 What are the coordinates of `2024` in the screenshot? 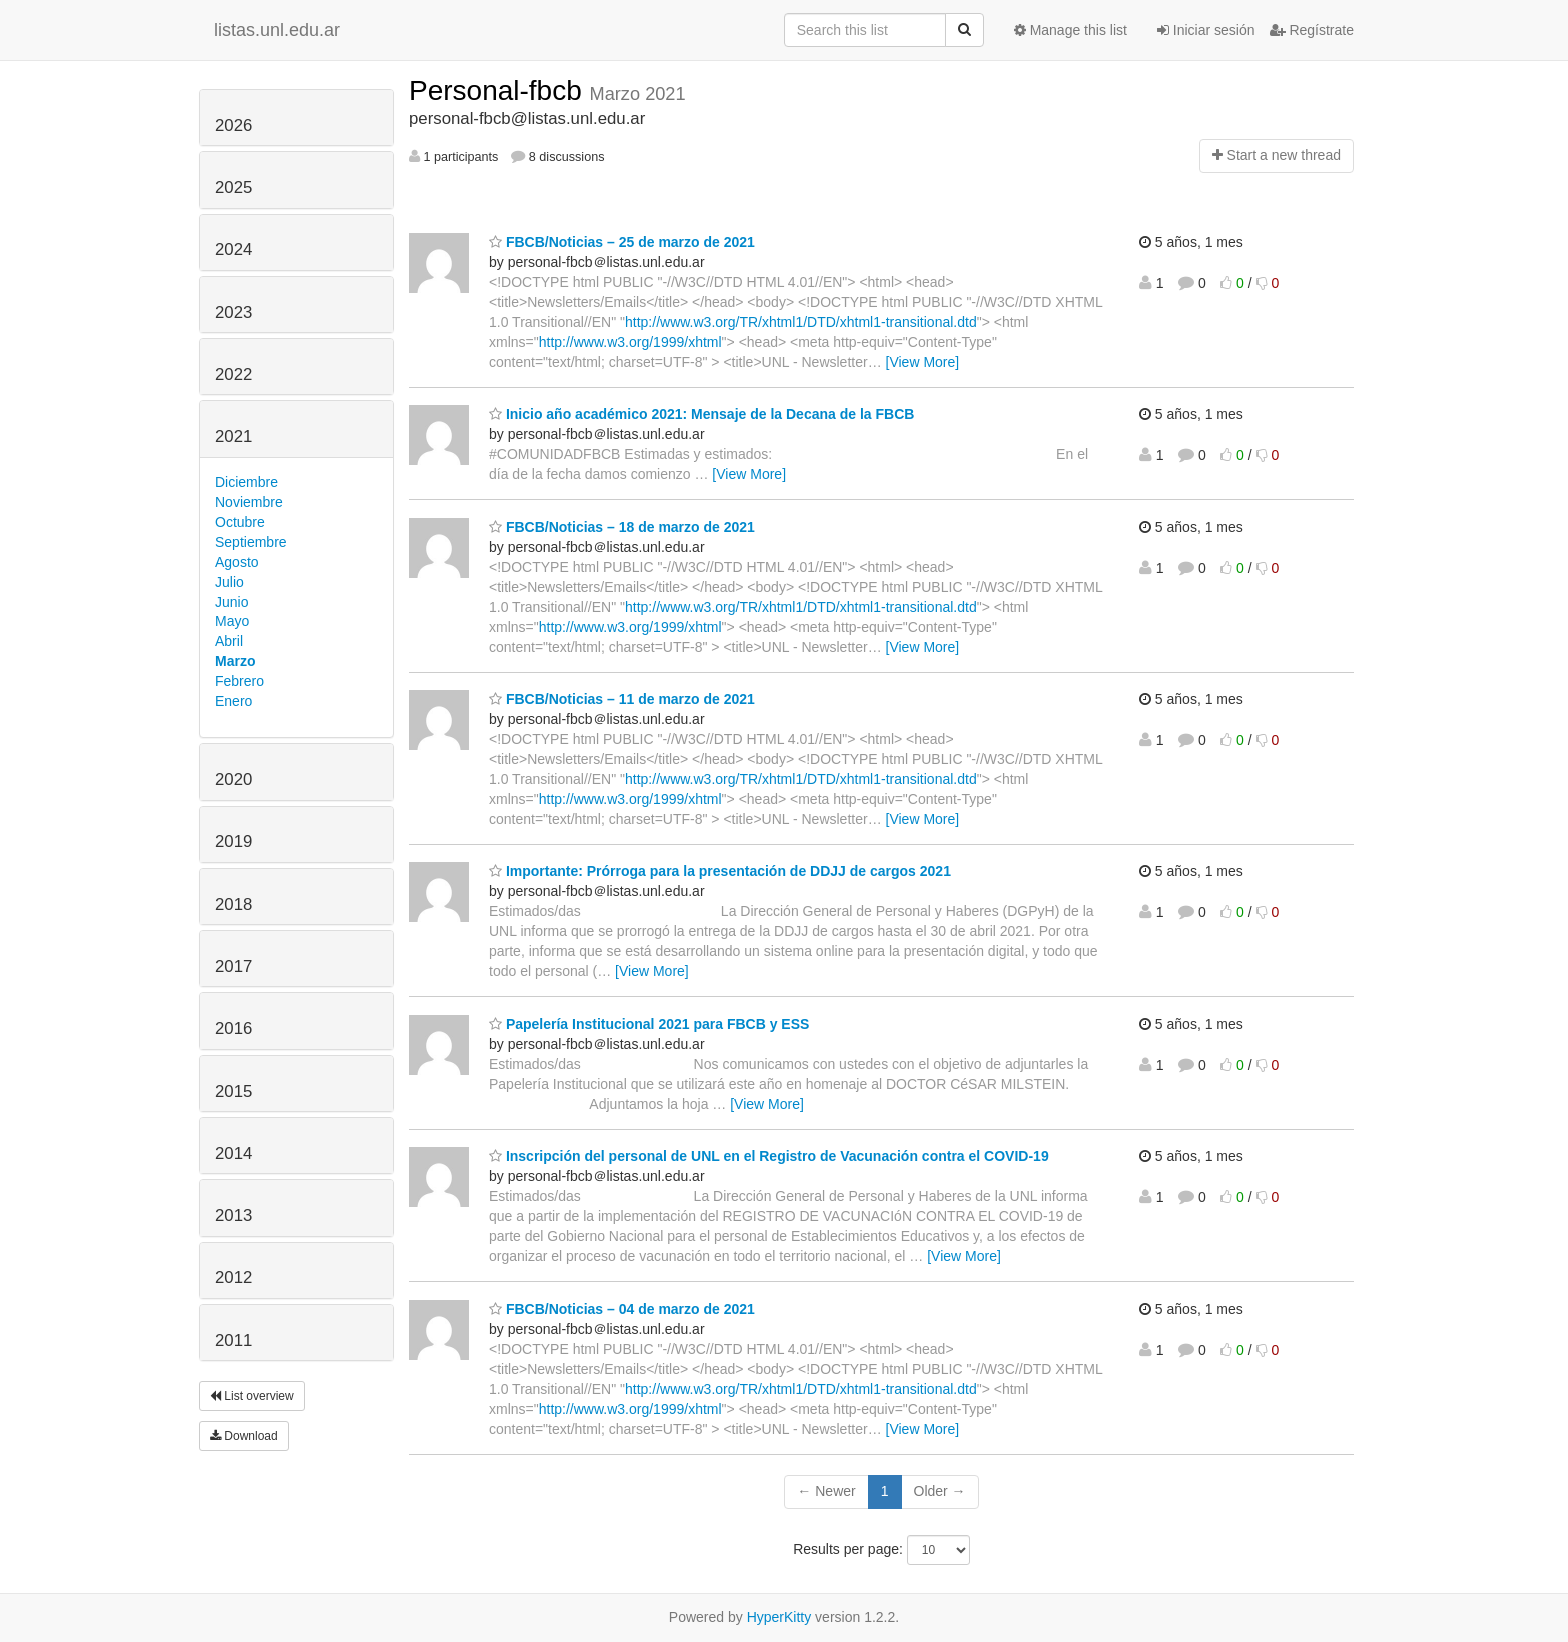 It's located at (233, 249).